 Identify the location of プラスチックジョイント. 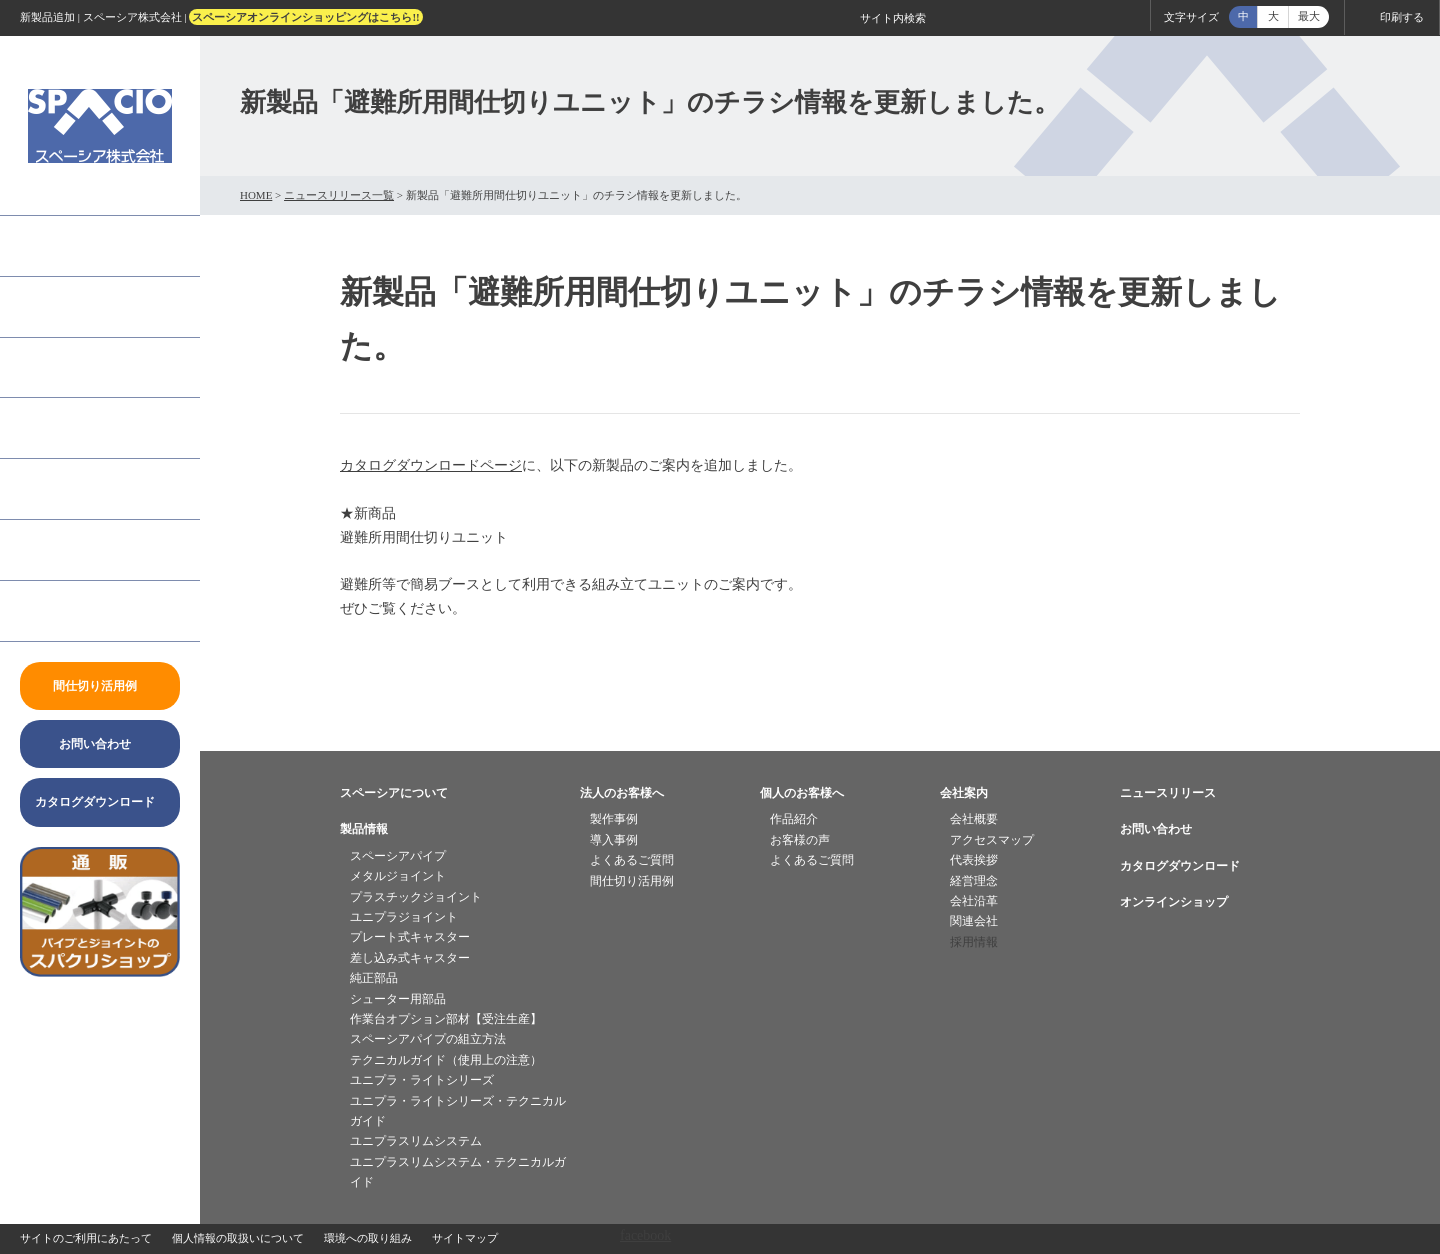
(416, 897).